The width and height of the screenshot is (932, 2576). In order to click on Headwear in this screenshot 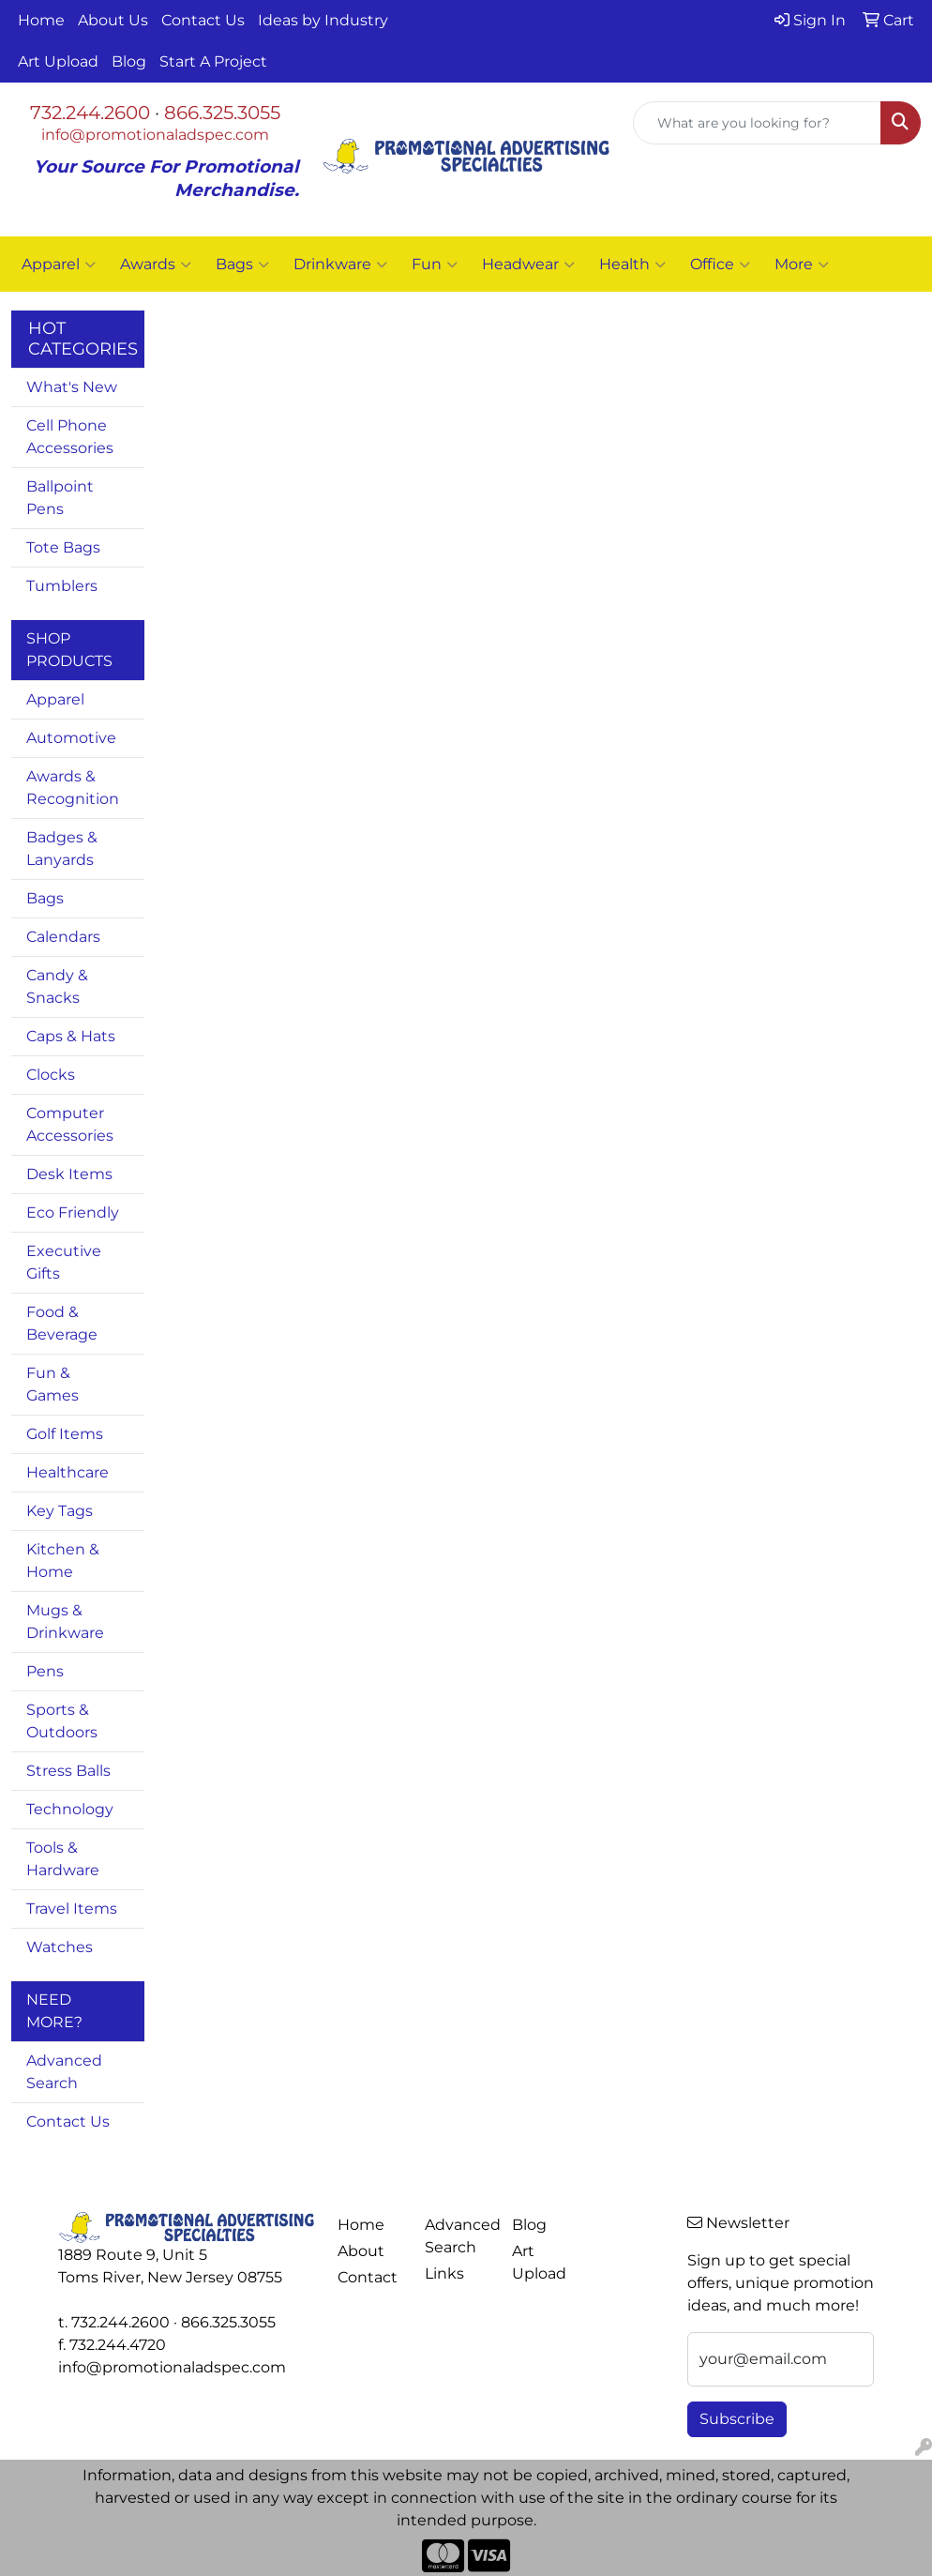, I will do `click(528, 264)`.